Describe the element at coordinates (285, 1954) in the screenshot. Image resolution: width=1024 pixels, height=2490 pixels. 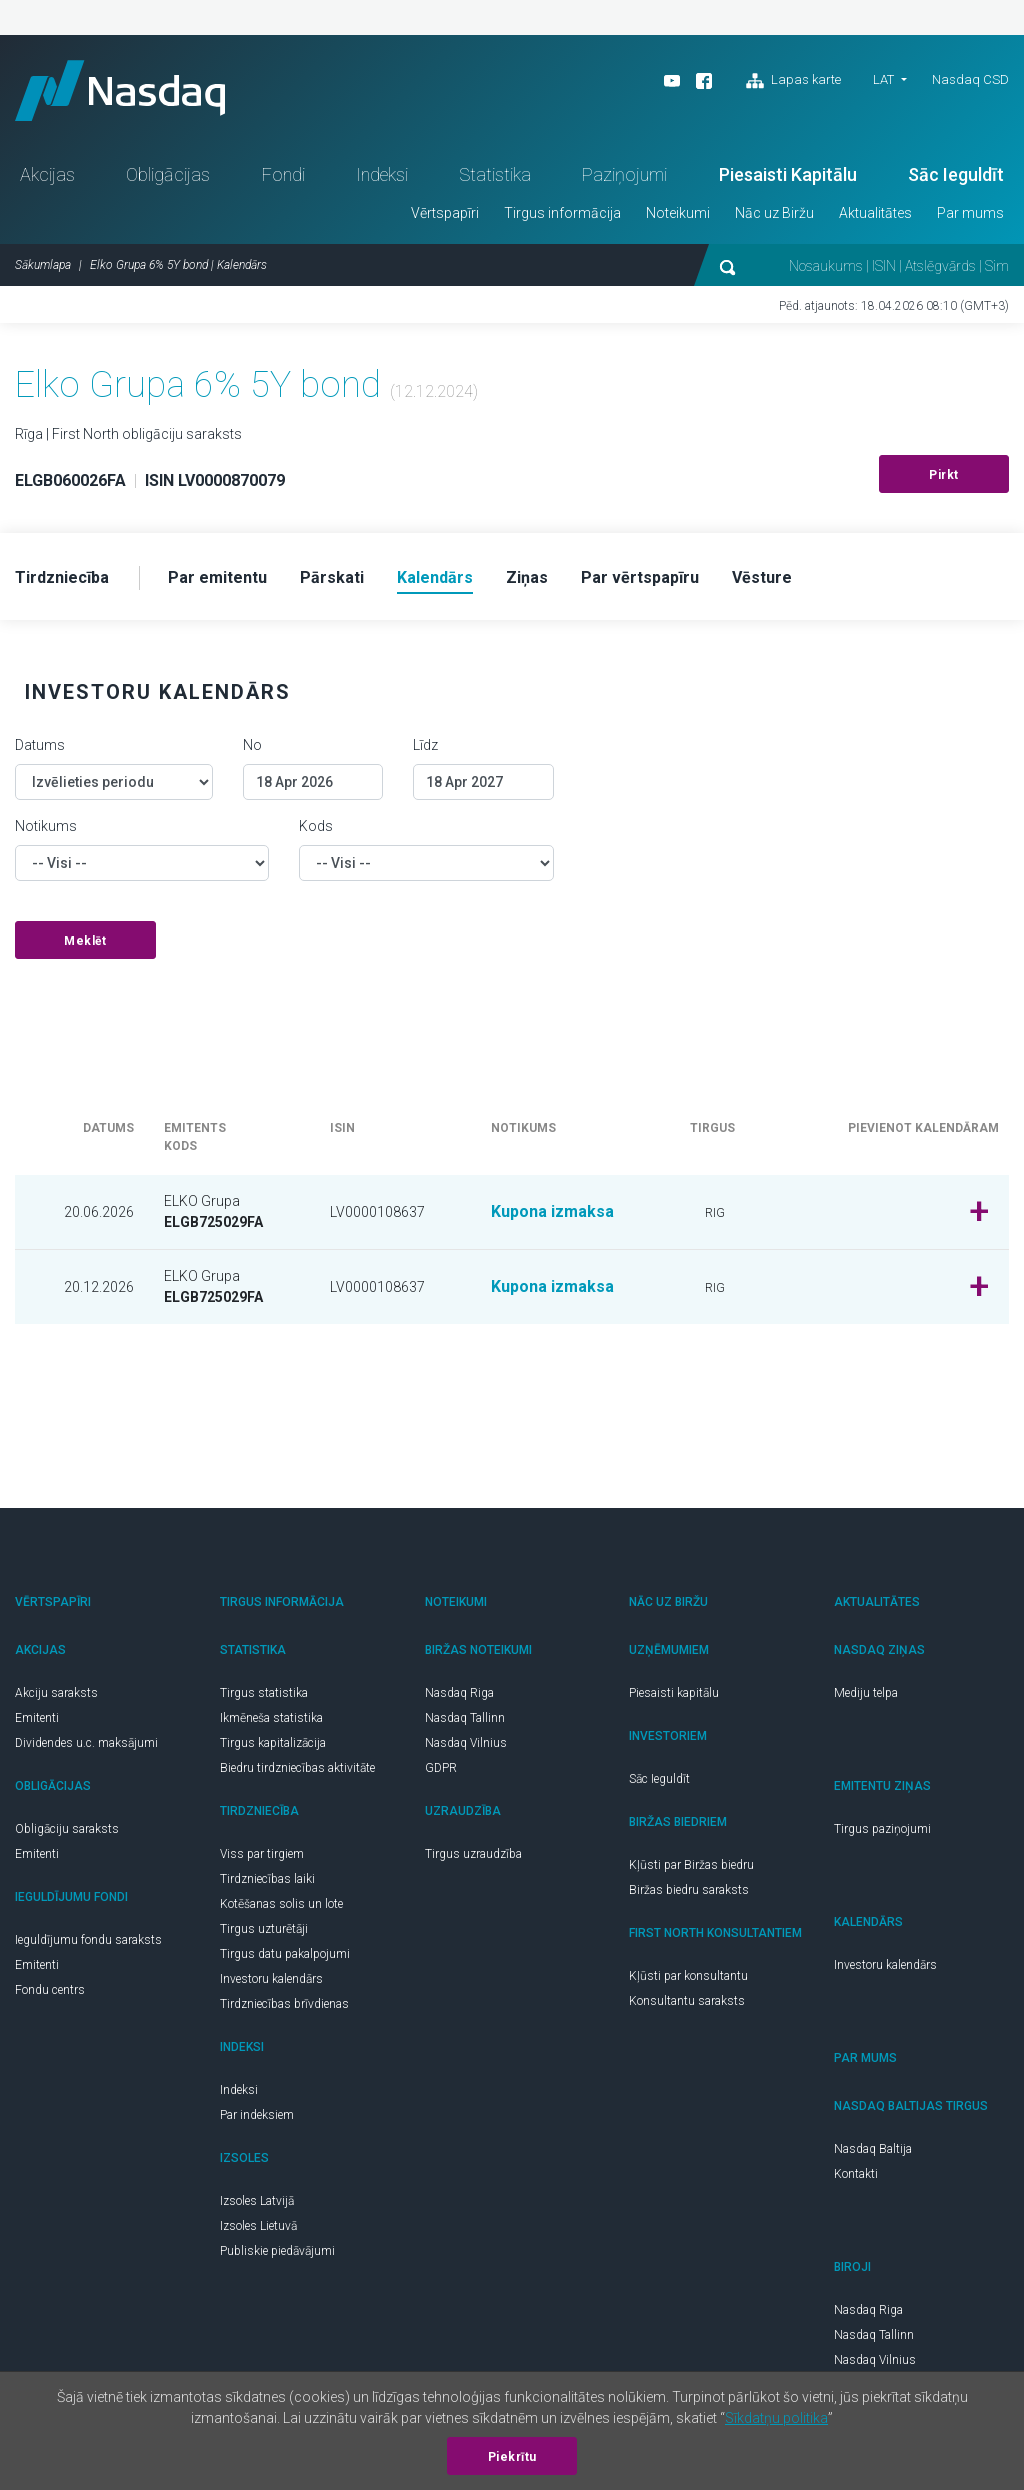
I see `Tirgus datu pakalpojumi` at that location.